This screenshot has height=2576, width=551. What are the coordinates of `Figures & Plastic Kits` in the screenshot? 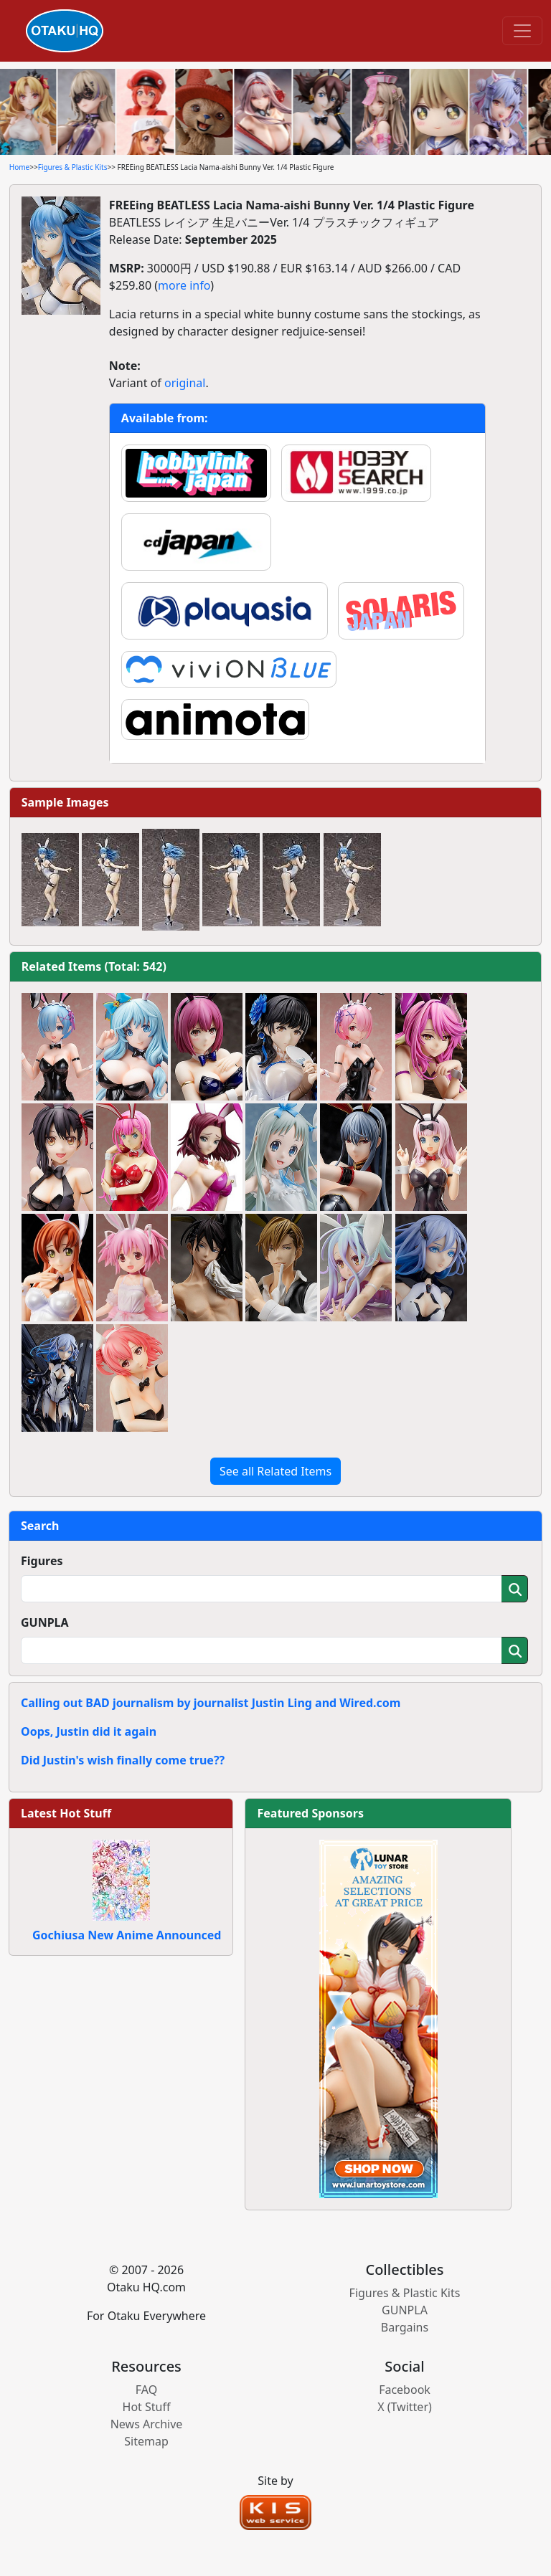 It's located at (73, 167).